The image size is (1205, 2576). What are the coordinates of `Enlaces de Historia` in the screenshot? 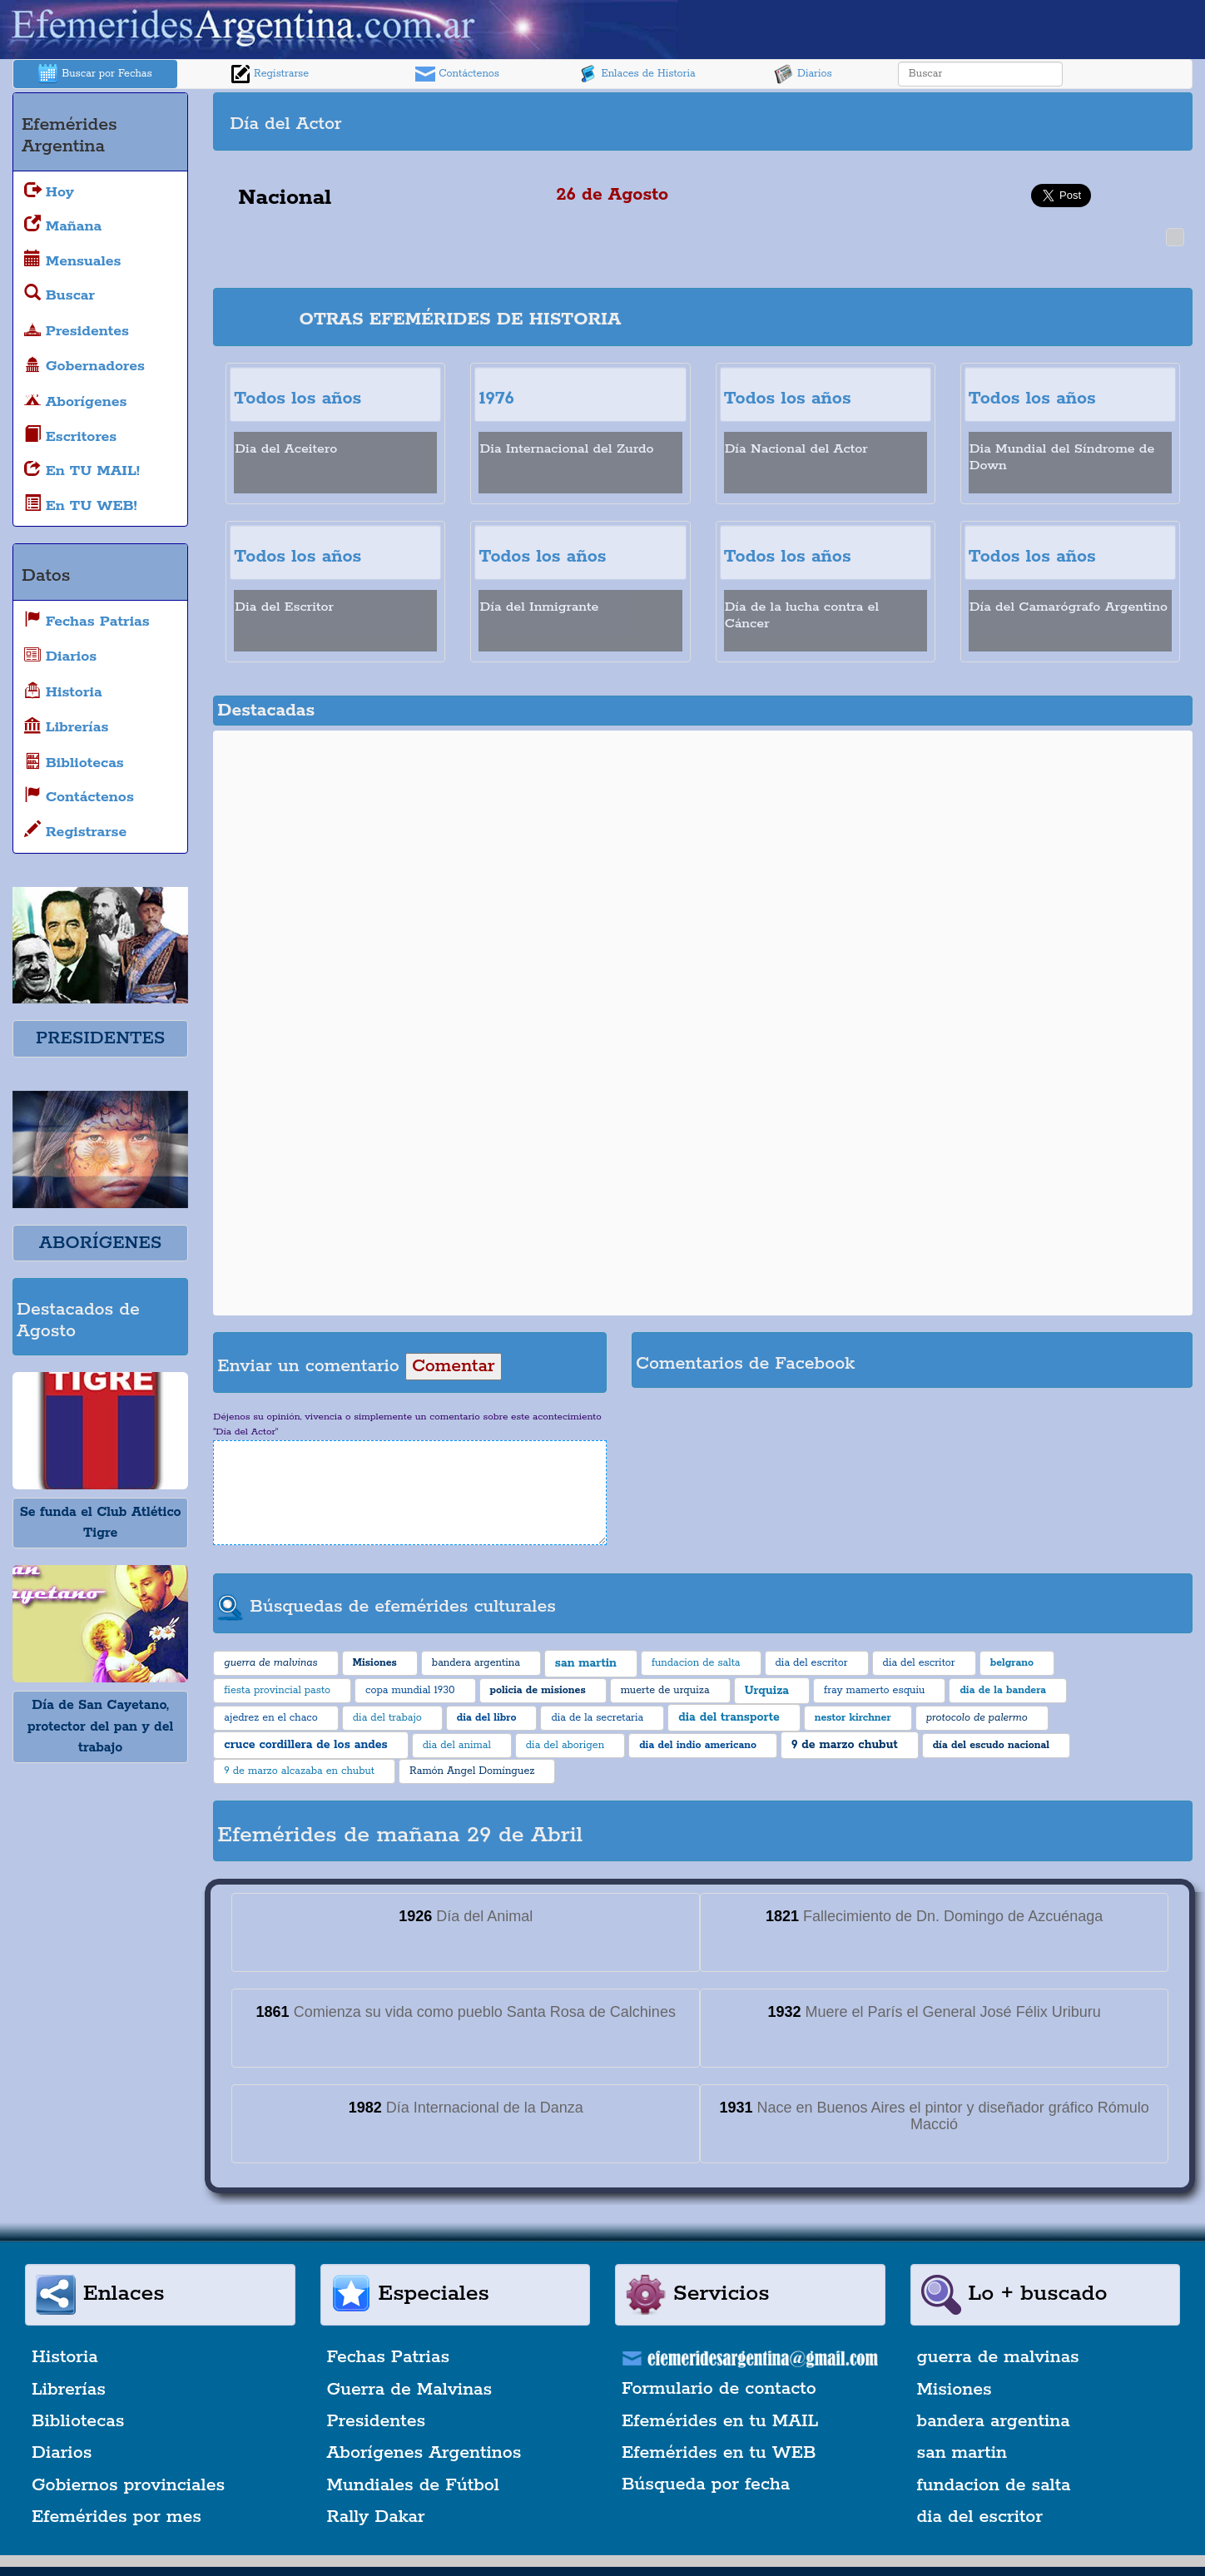 It's located at (636, 74).